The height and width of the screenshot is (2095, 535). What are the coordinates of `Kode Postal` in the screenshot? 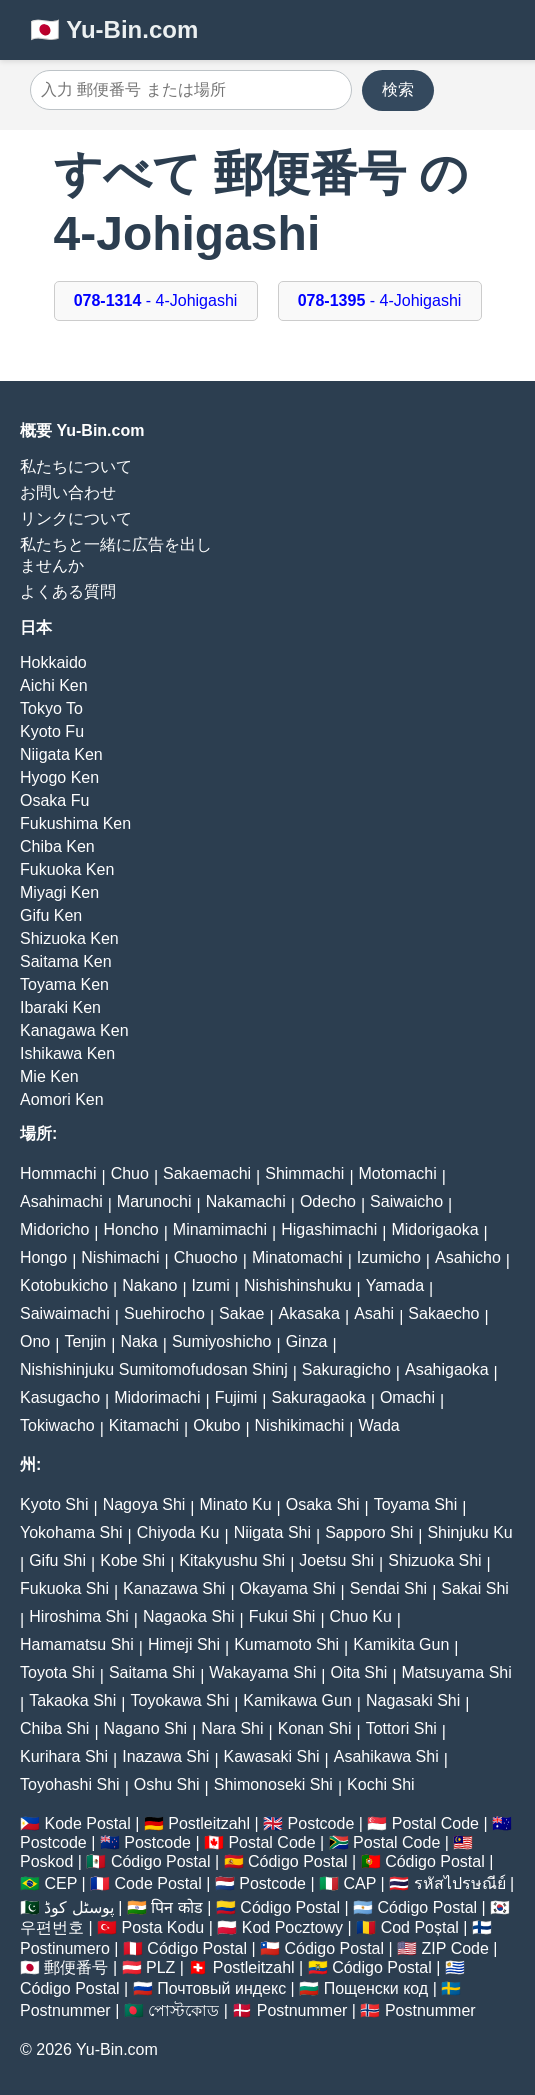 It's located at (87, 1823).